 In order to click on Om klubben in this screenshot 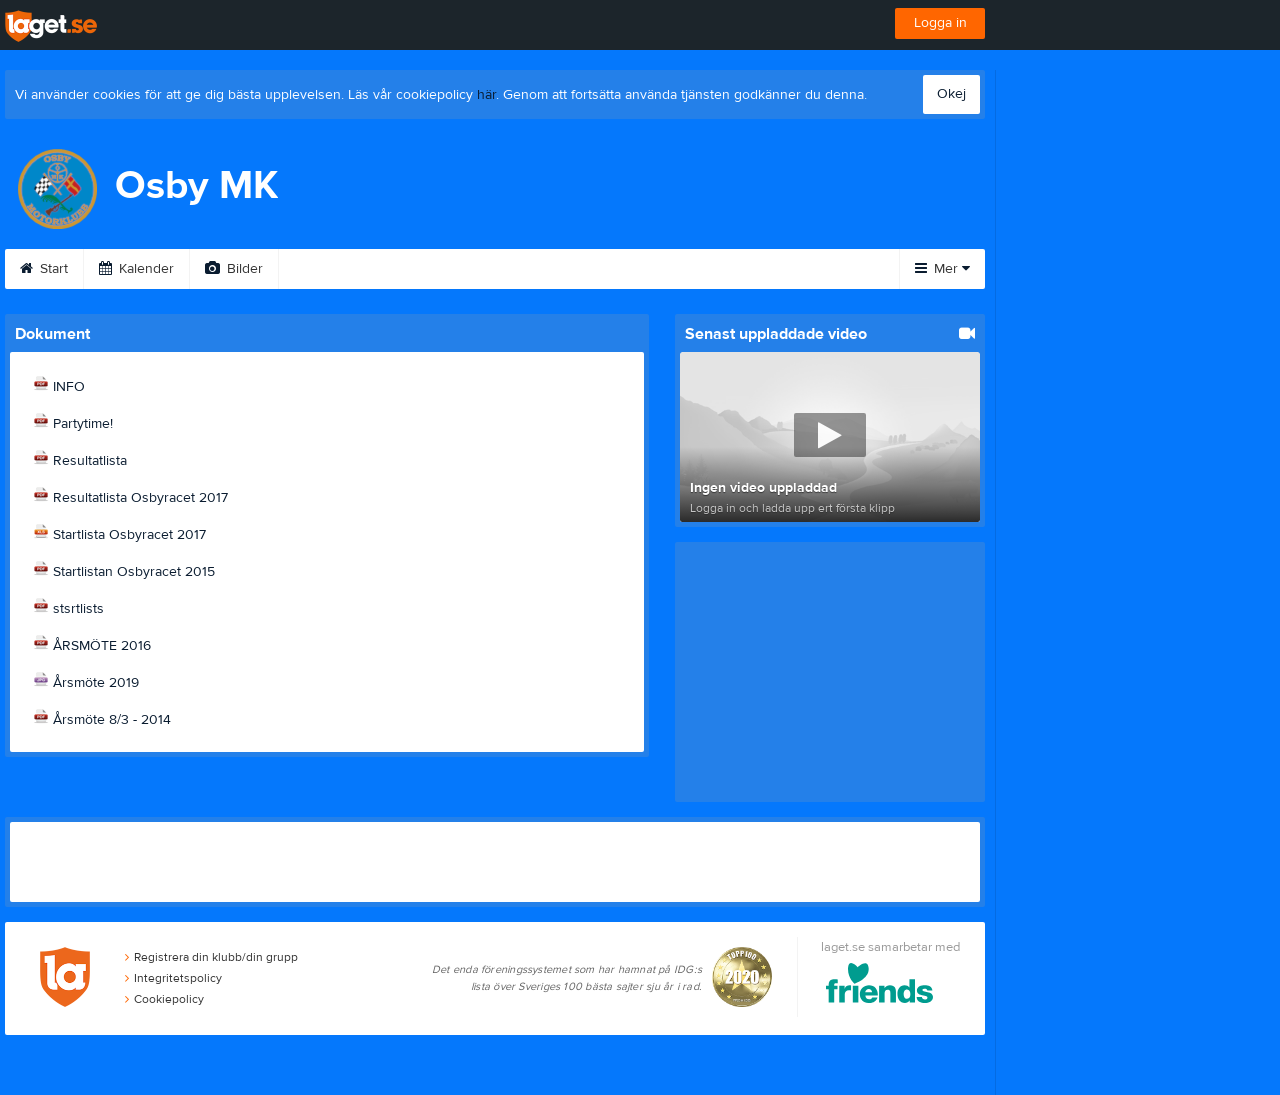, I will do `click(649, 269)`.